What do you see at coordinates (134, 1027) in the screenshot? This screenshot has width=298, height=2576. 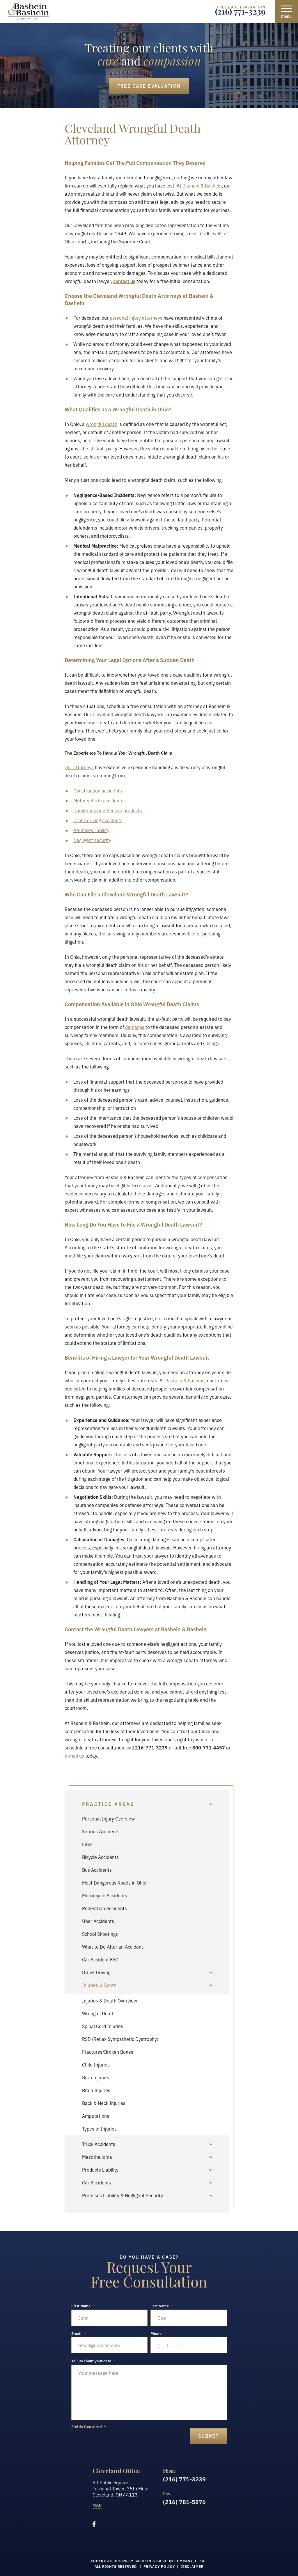 I see `damages` at bounding box center [134, 1027].